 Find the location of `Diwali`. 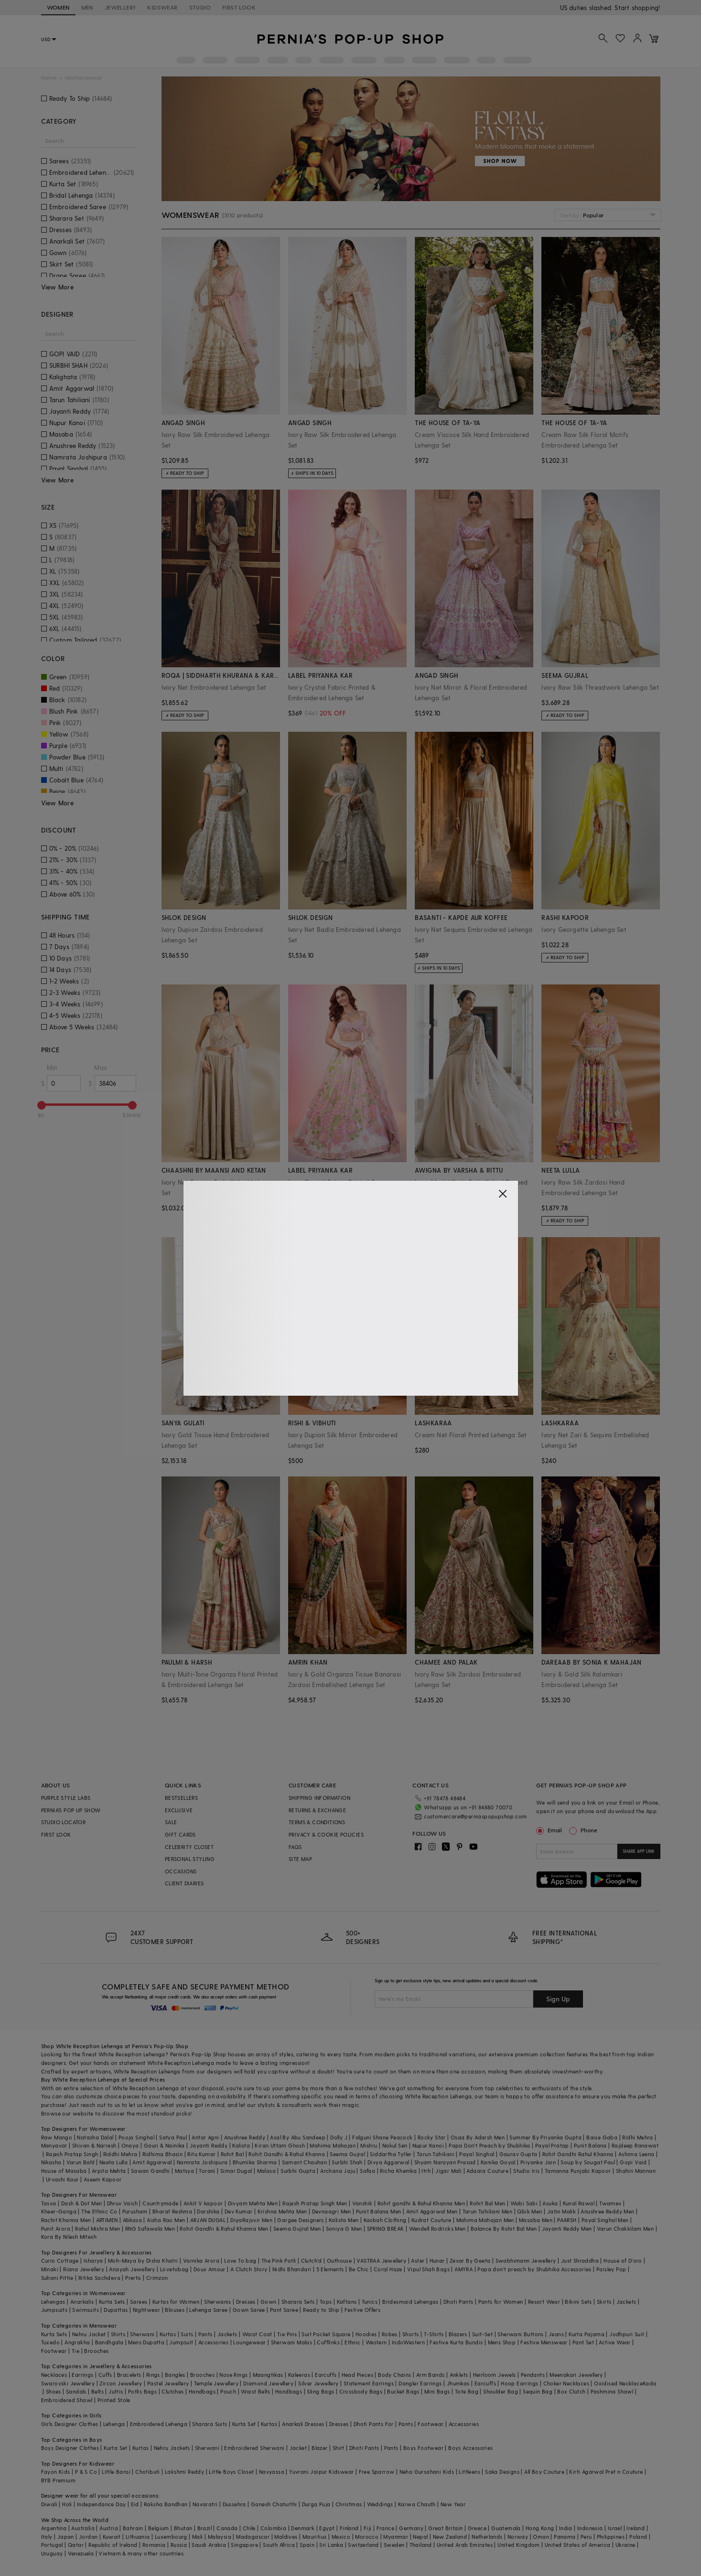

Diwali is located at coordinates (49, 2504).